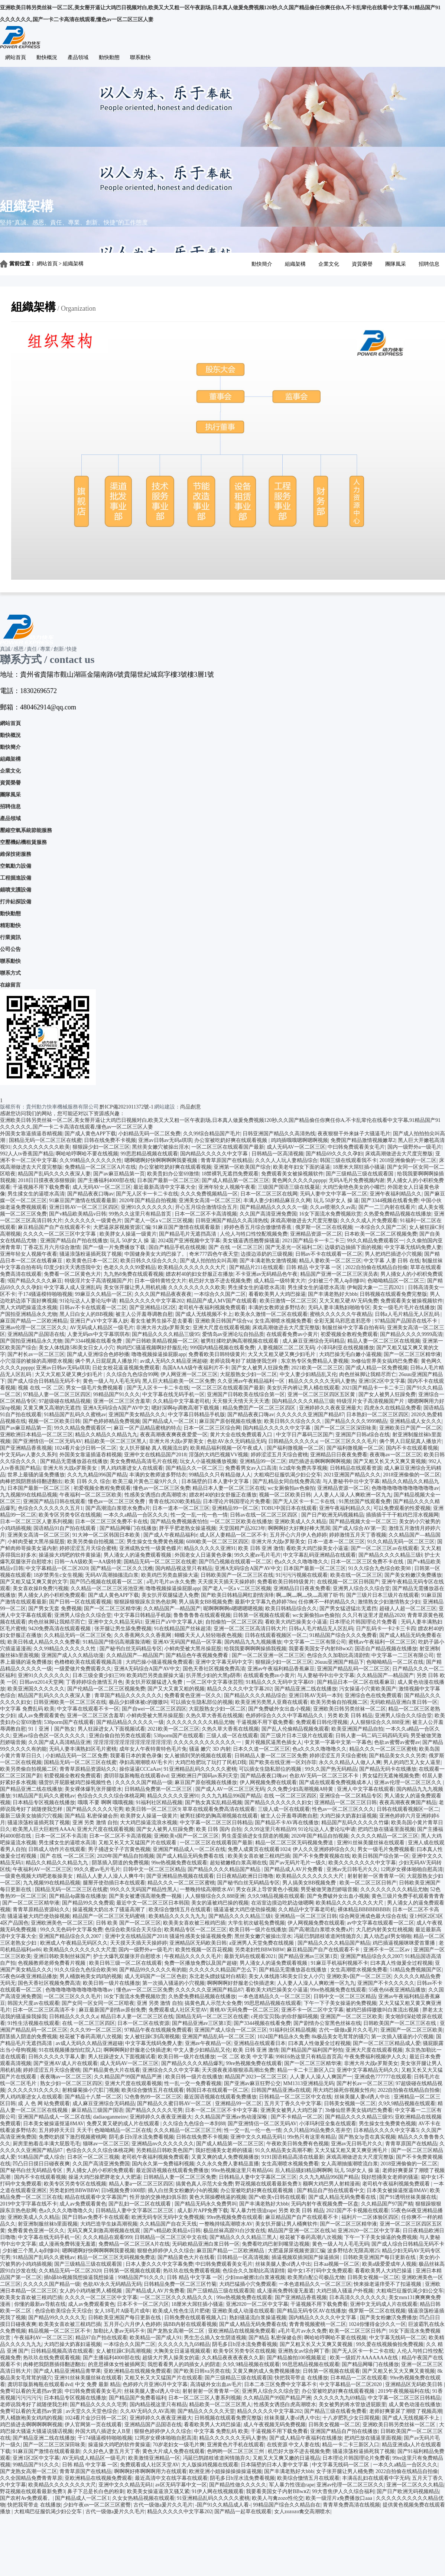 The height and width of the screenshot is (2576, 445). I want to click on 国产凹凸视频在线观看一区二区, so click(235, 1561).